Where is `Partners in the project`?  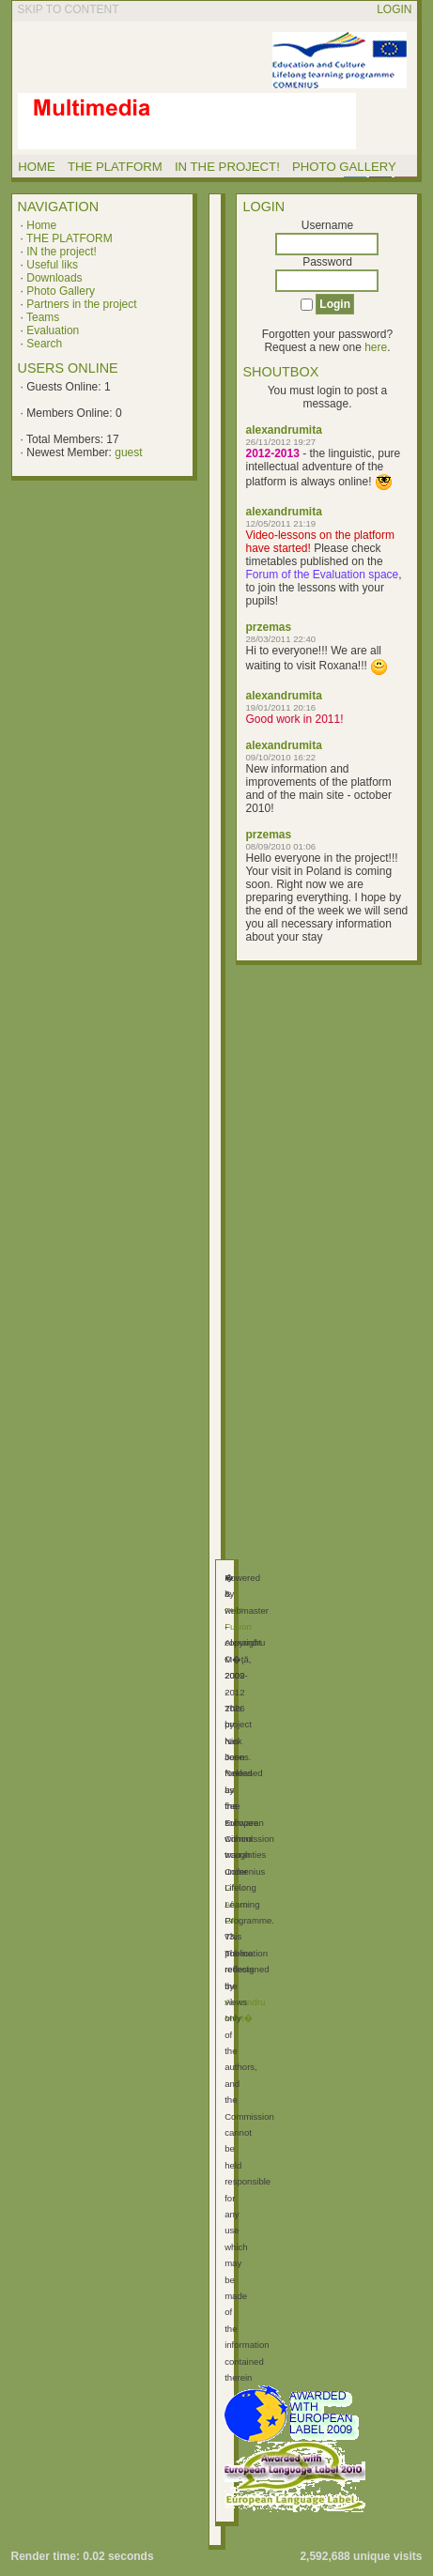 Partners in the project is located at coordinates (81, 304).